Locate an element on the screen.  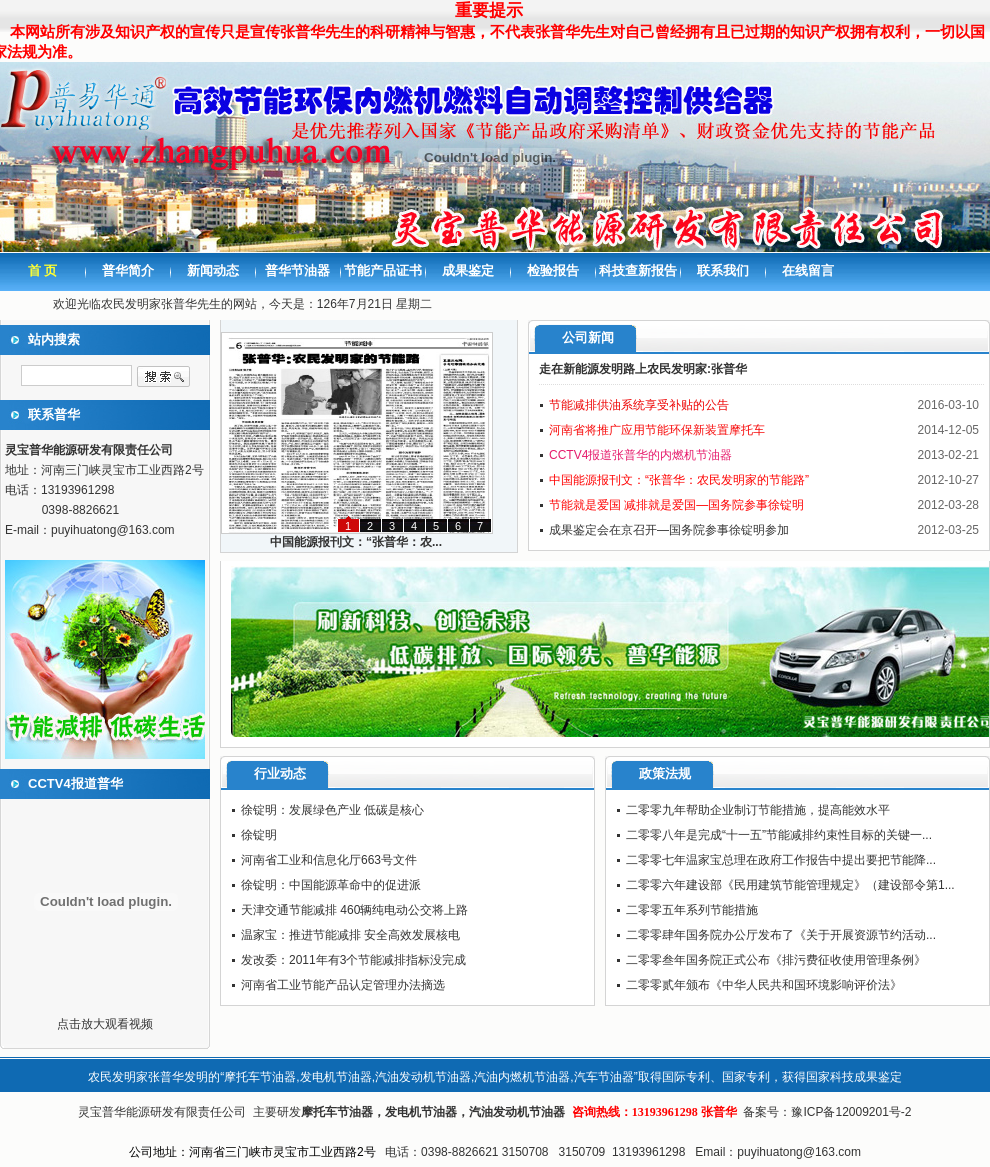
新闻动态 is located at coordinates (213, 270).